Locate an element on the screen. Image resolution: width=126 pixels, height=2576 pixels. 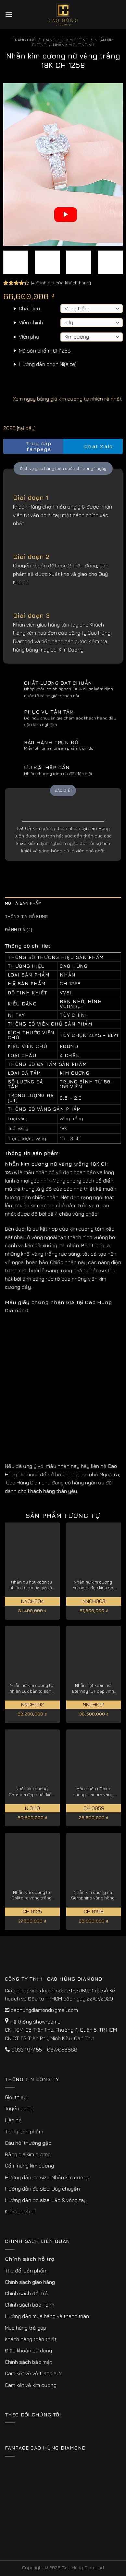
Hướng dẫn mua hàng và thanh toán is located at coordinates (47, 2316).